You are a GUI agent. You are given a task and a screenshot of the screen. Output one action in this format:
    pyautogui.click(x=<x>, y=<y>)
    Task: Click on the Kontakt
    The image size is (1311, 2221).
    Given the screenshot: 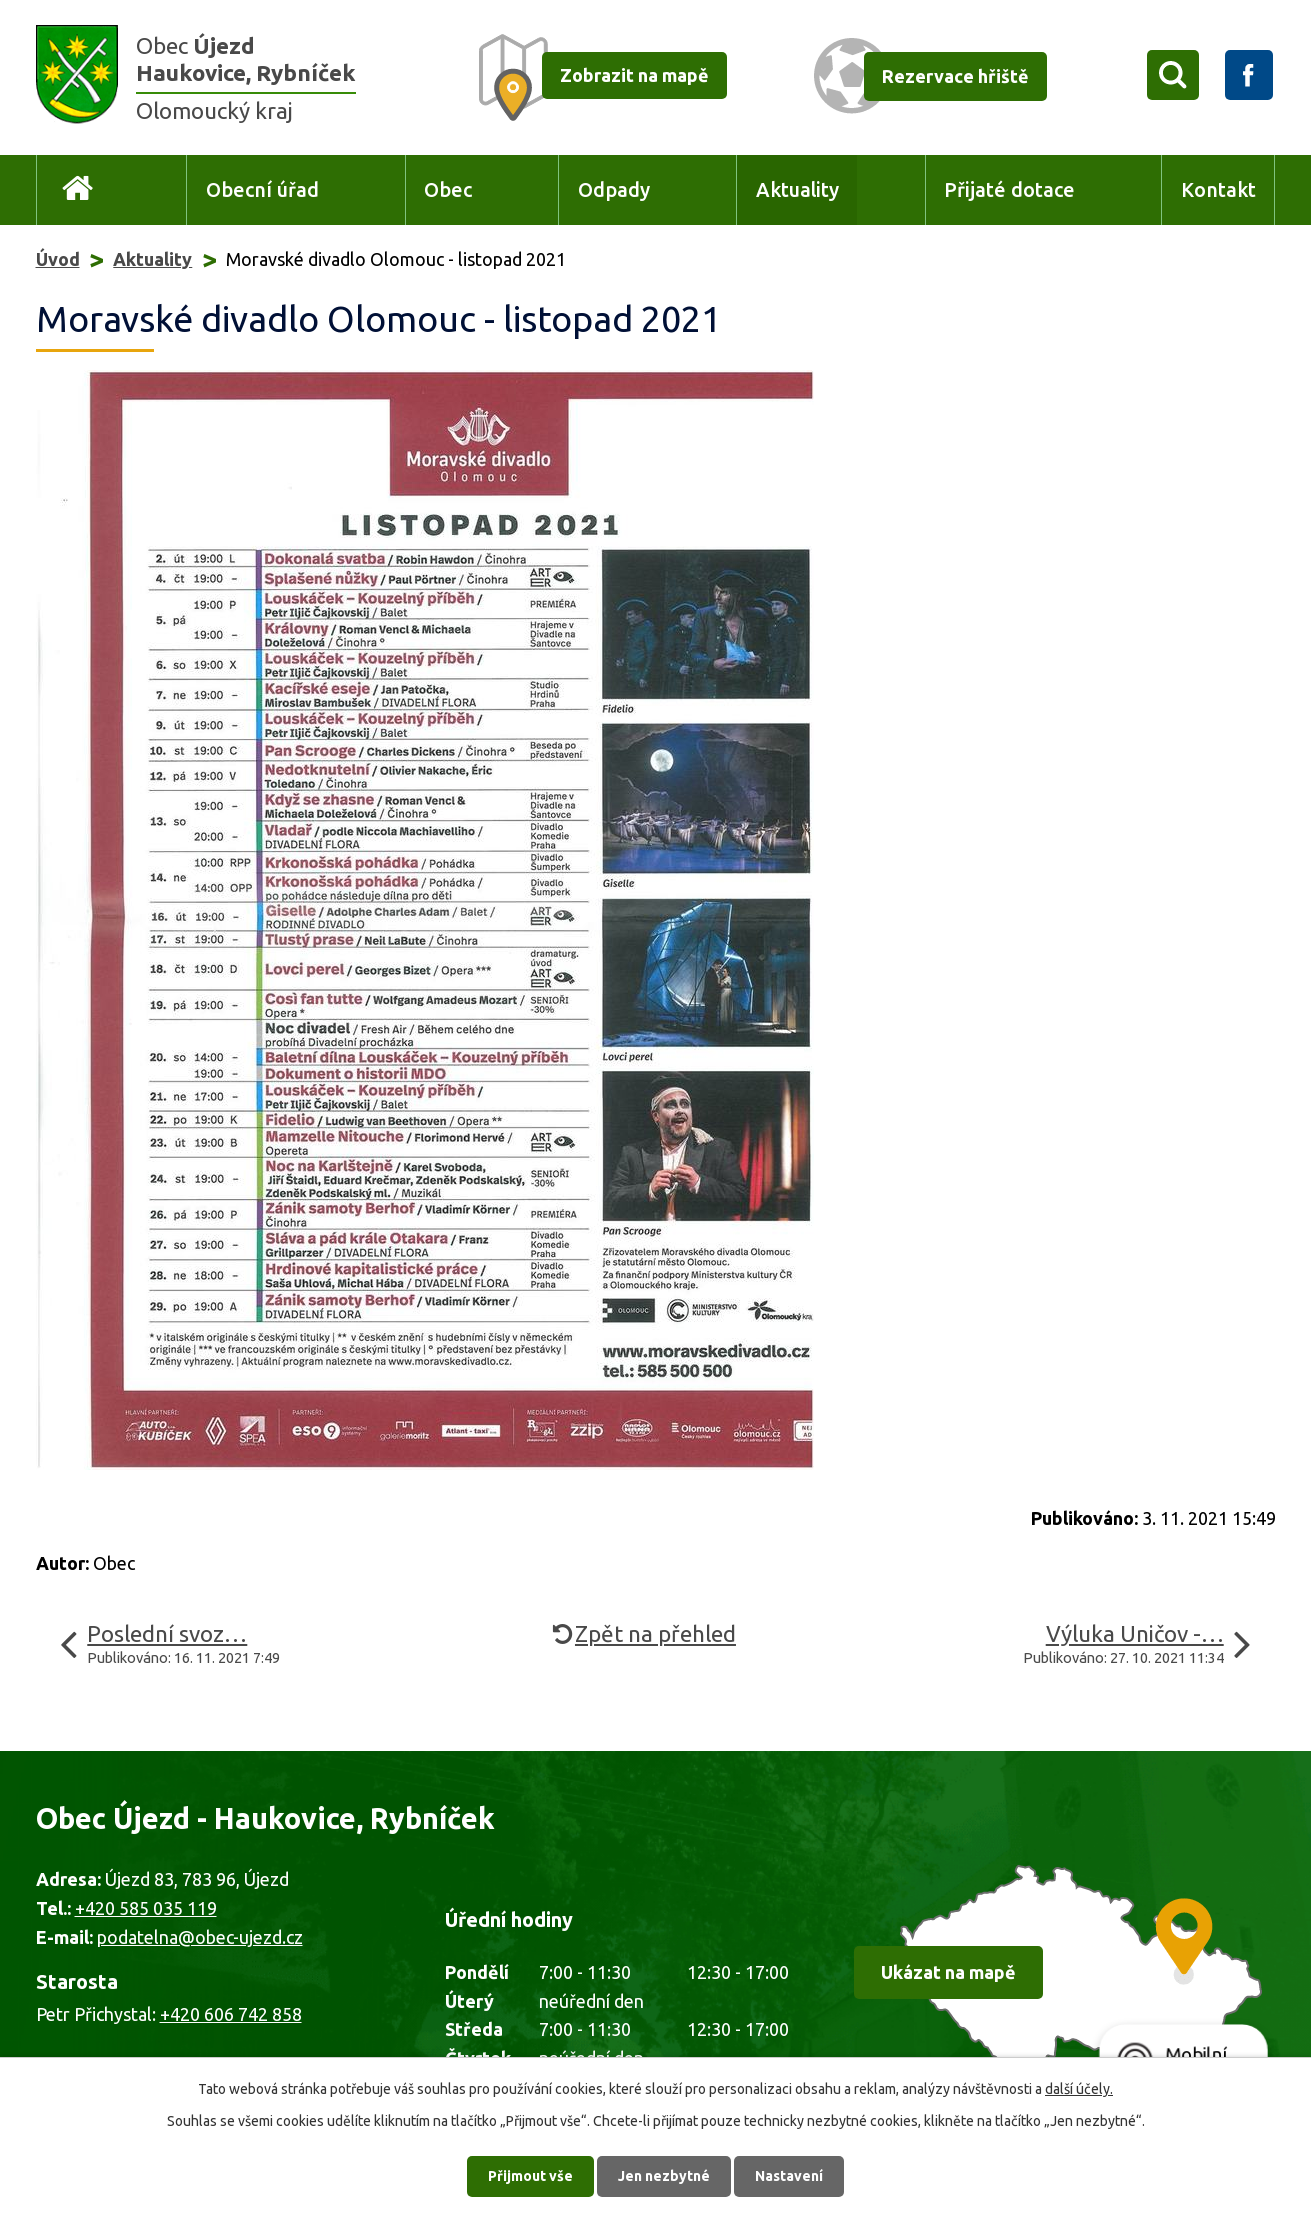 What is the action you would take?
    pyautogui.click(x=1218, y=190)
    